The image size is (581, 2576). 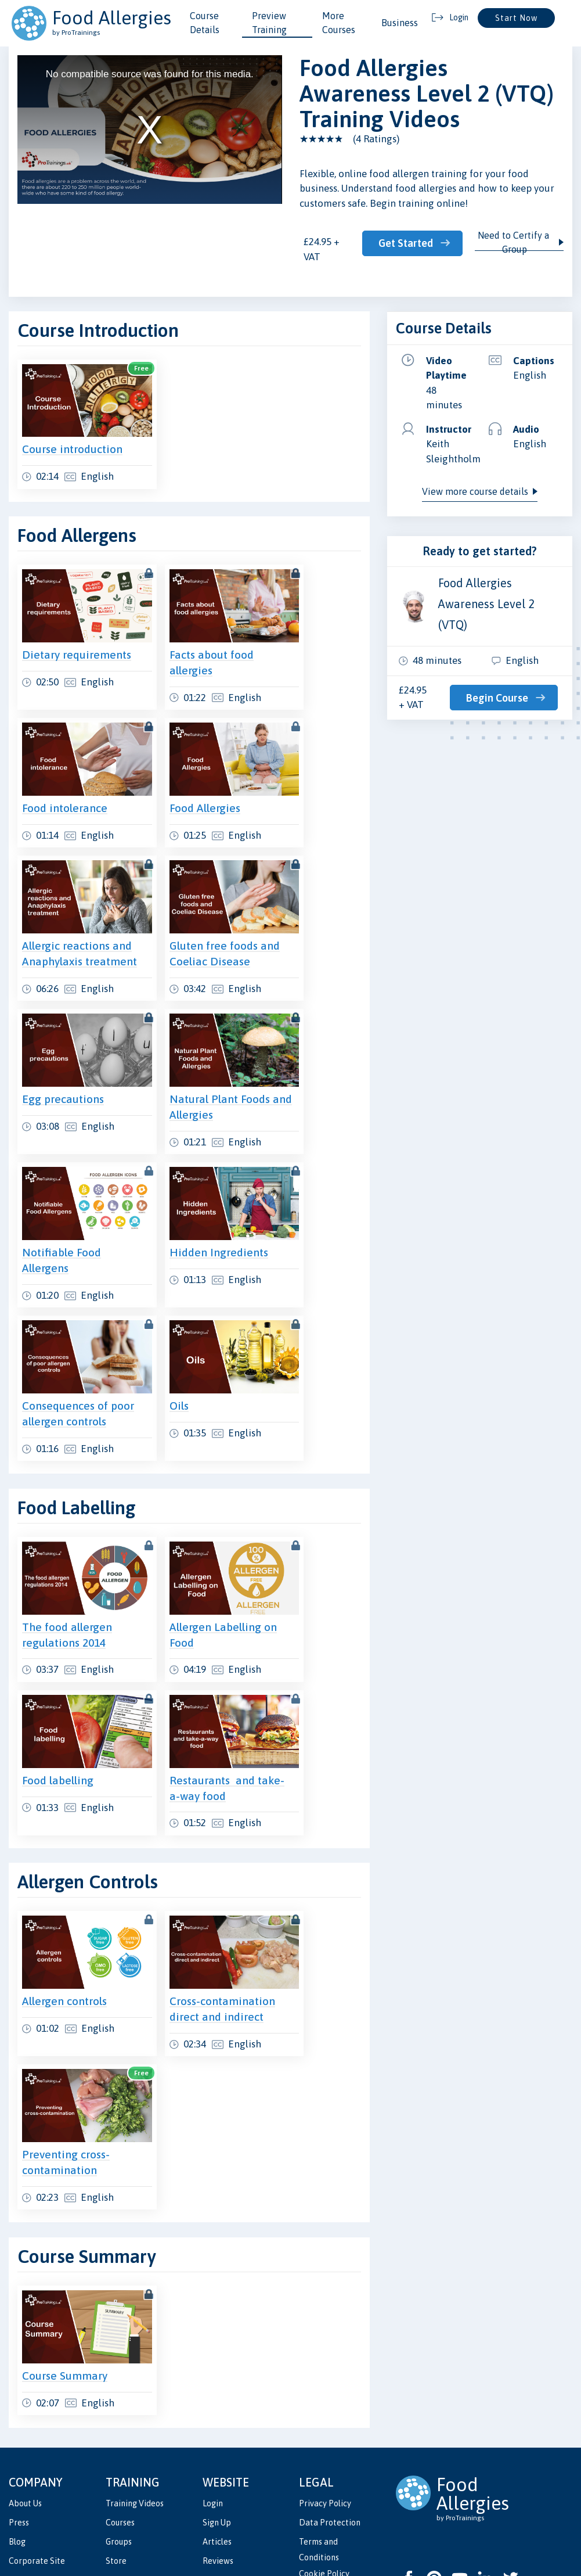 I want to click on Allergen controls, so click(x=64, y=1902).